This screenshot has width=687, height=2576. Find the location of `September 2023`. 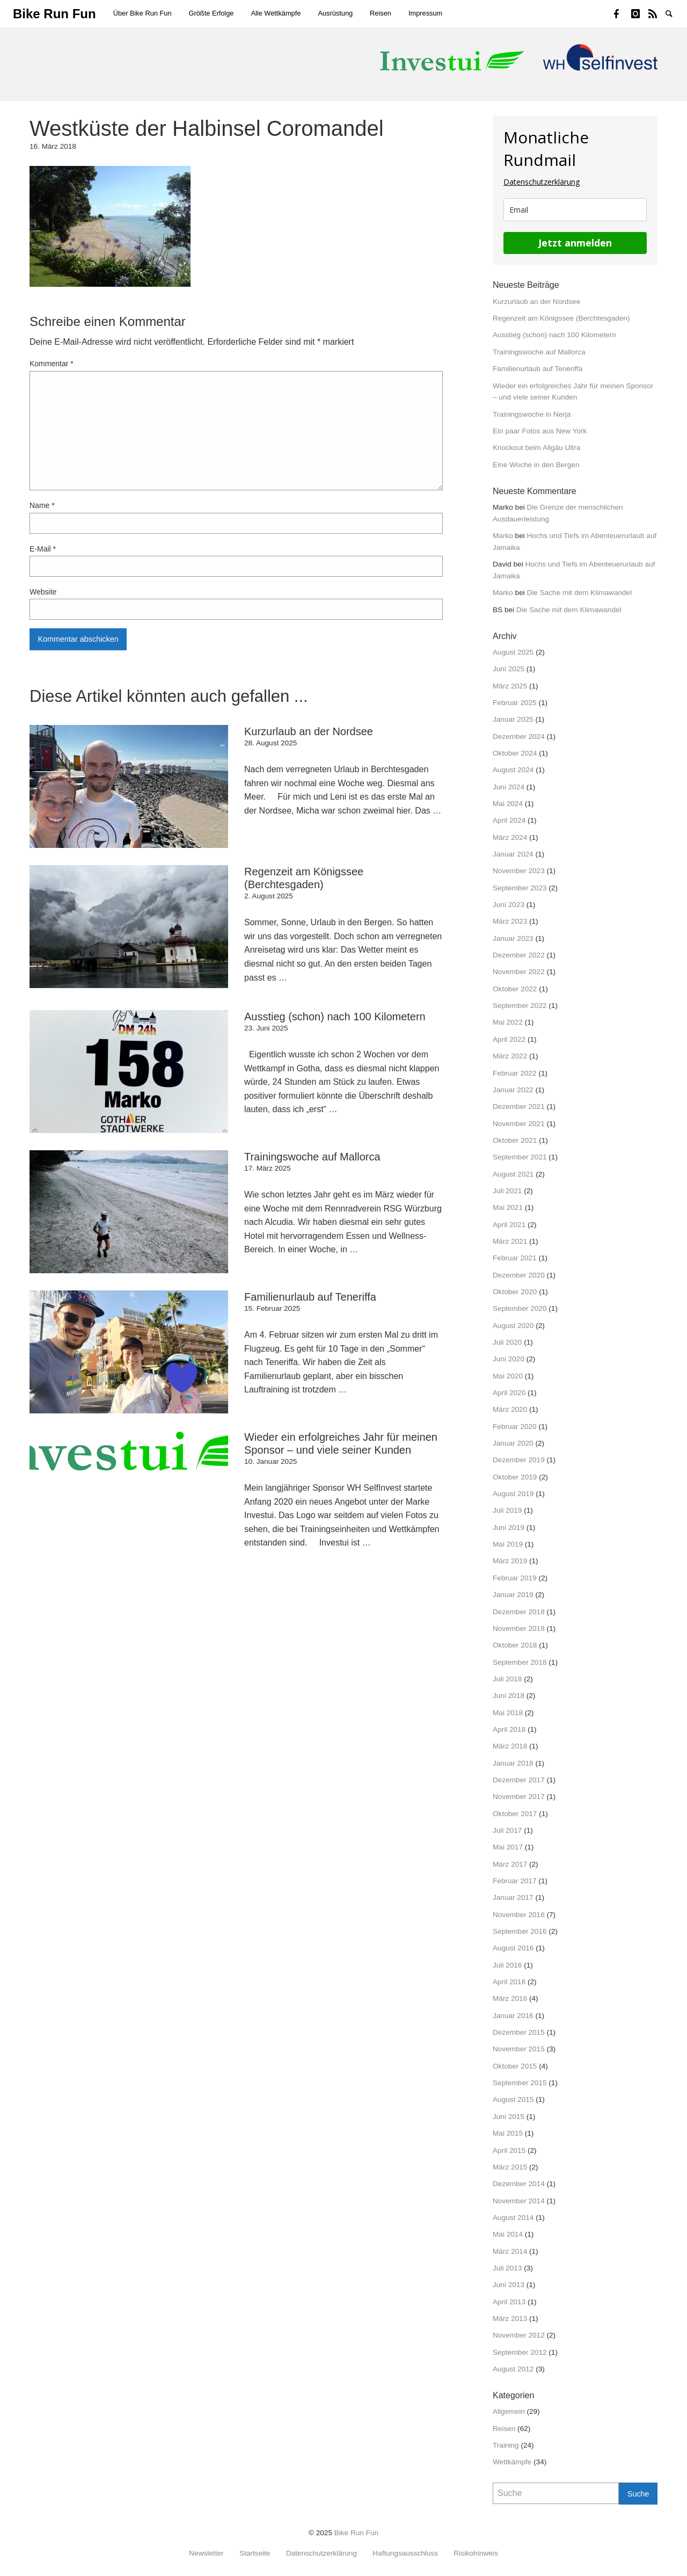

September 2023 is located at coordinates (520, 888).